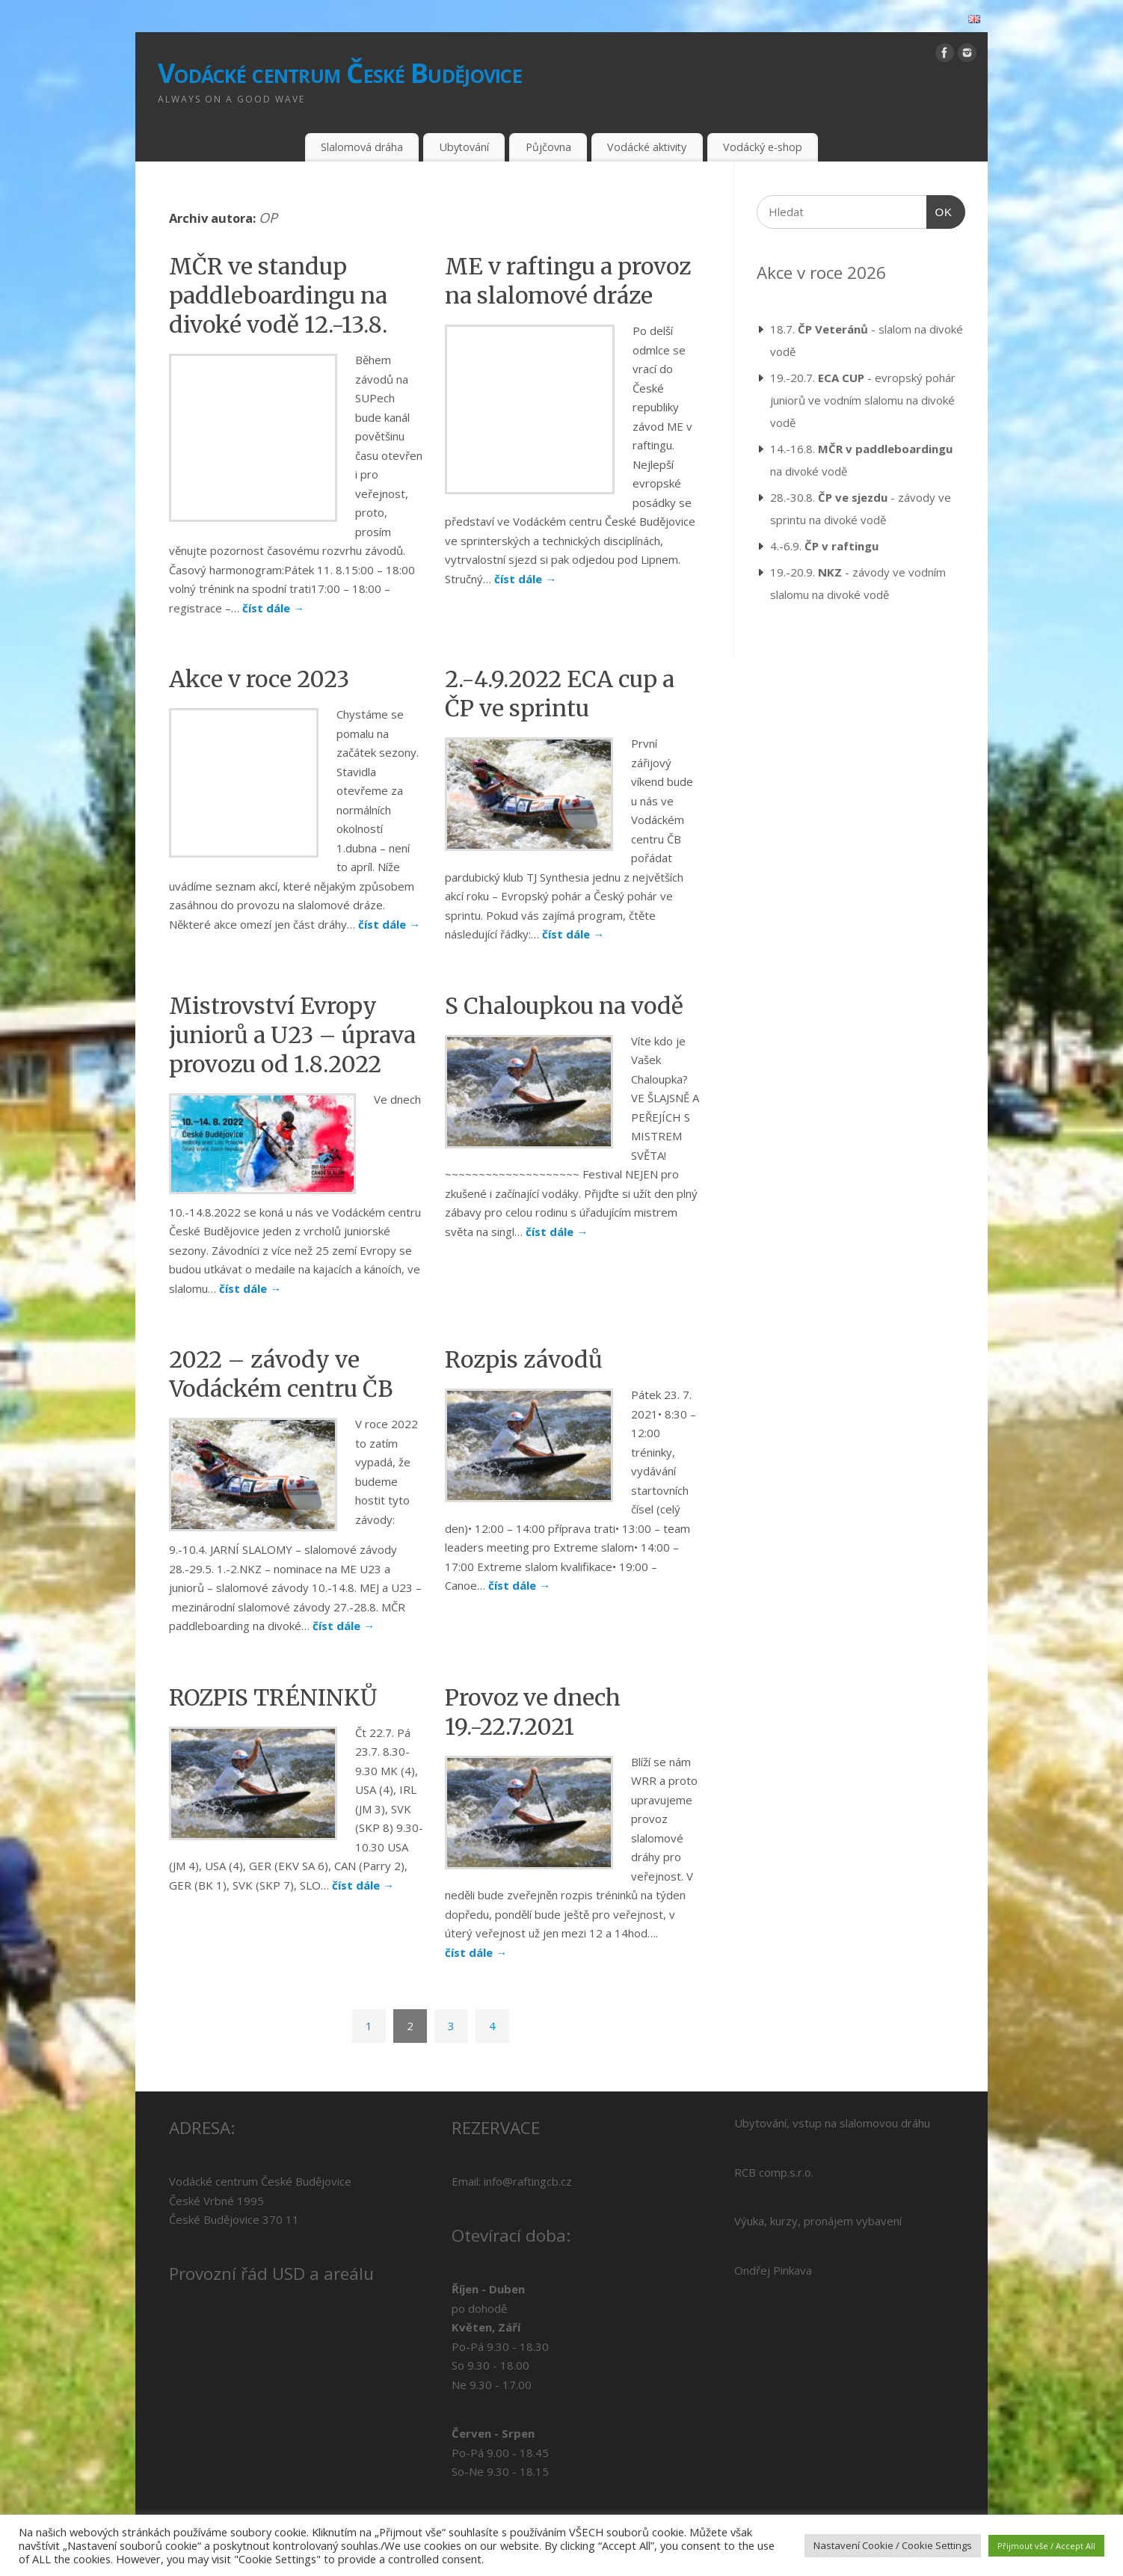  I want to click on OK, so click(939, 210).